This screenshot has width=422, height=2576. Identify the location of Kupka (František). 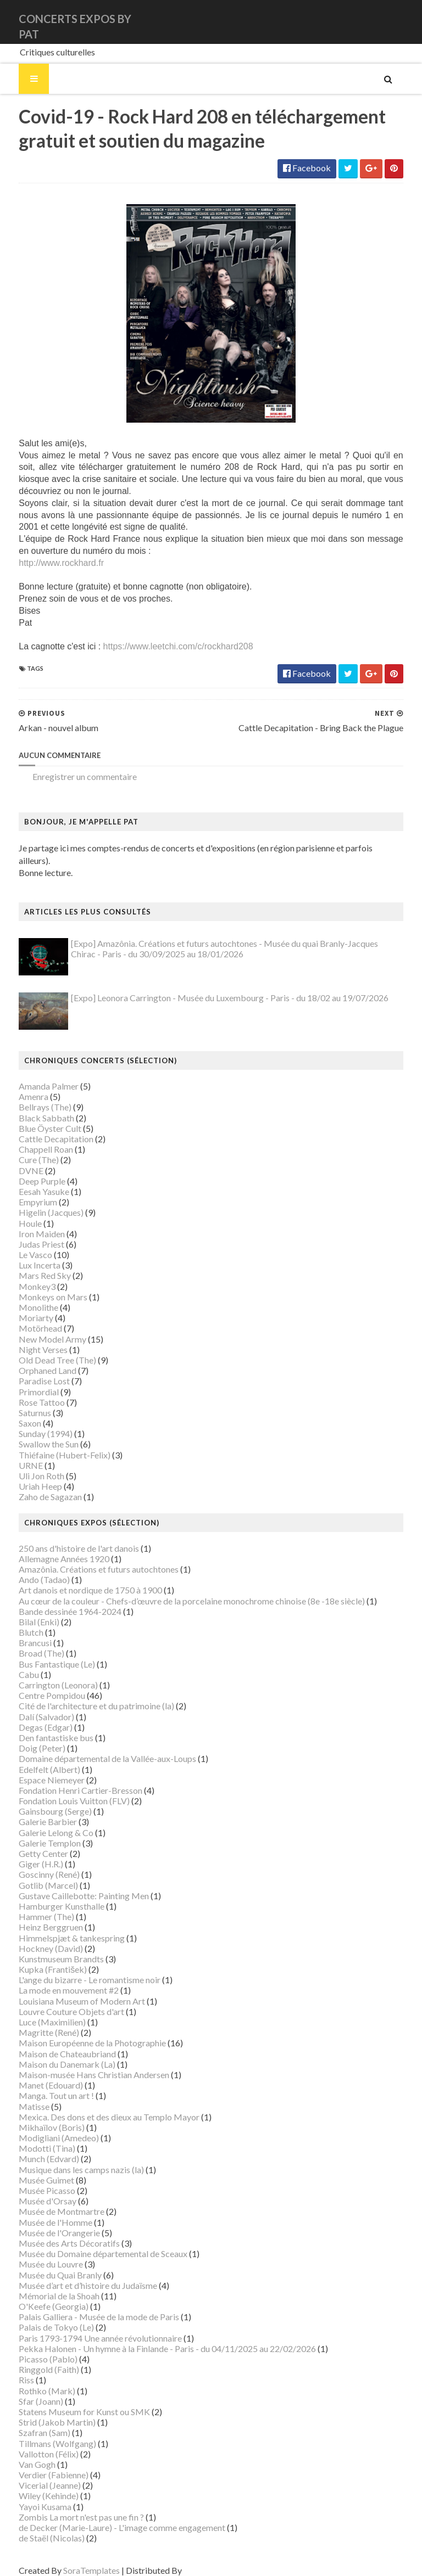
(39, 1959).